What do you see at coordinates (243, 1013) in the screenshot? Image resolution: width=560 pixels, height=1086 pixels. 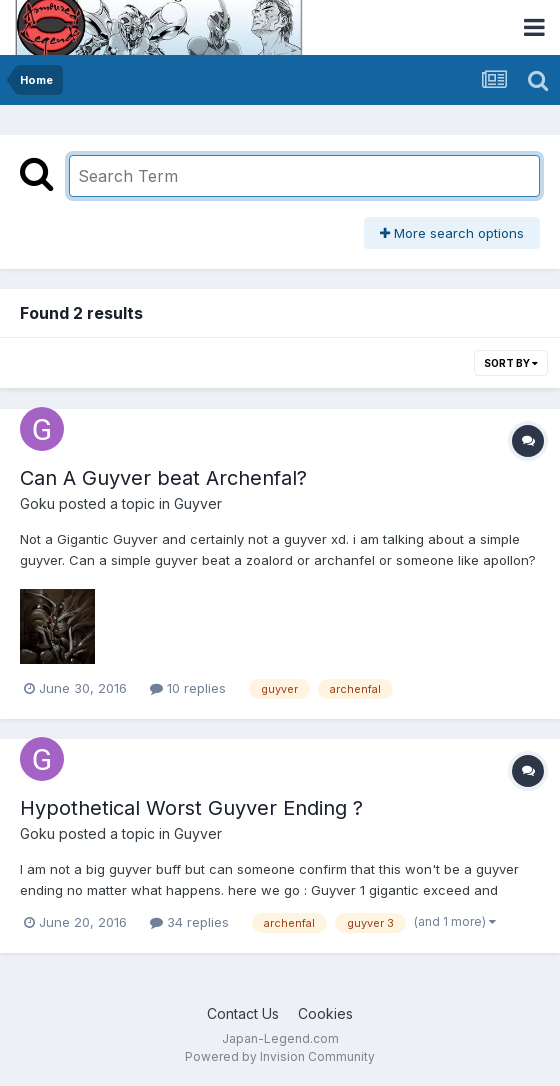 I see `Contact Us` at bounding box center [243, 1013].